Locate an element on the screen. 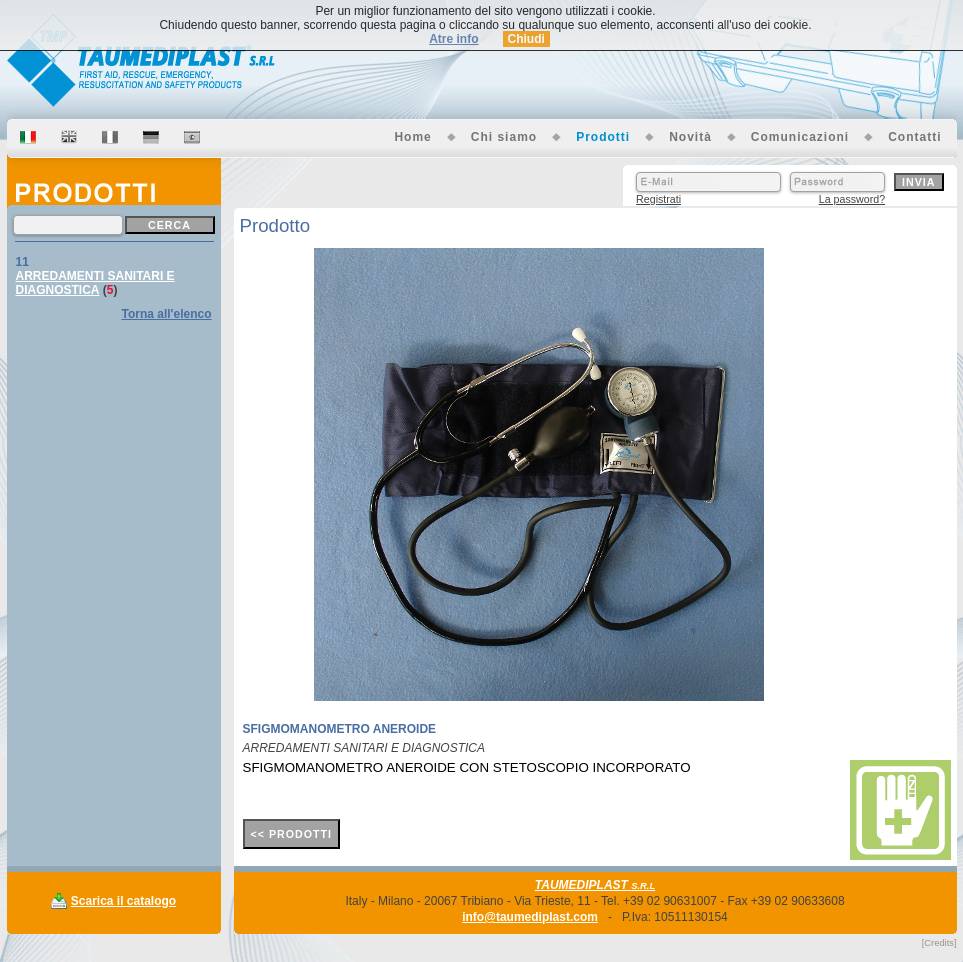 This screenshot has height=962, width=963. Torna all'elenco is located at coordinates (167, 314).